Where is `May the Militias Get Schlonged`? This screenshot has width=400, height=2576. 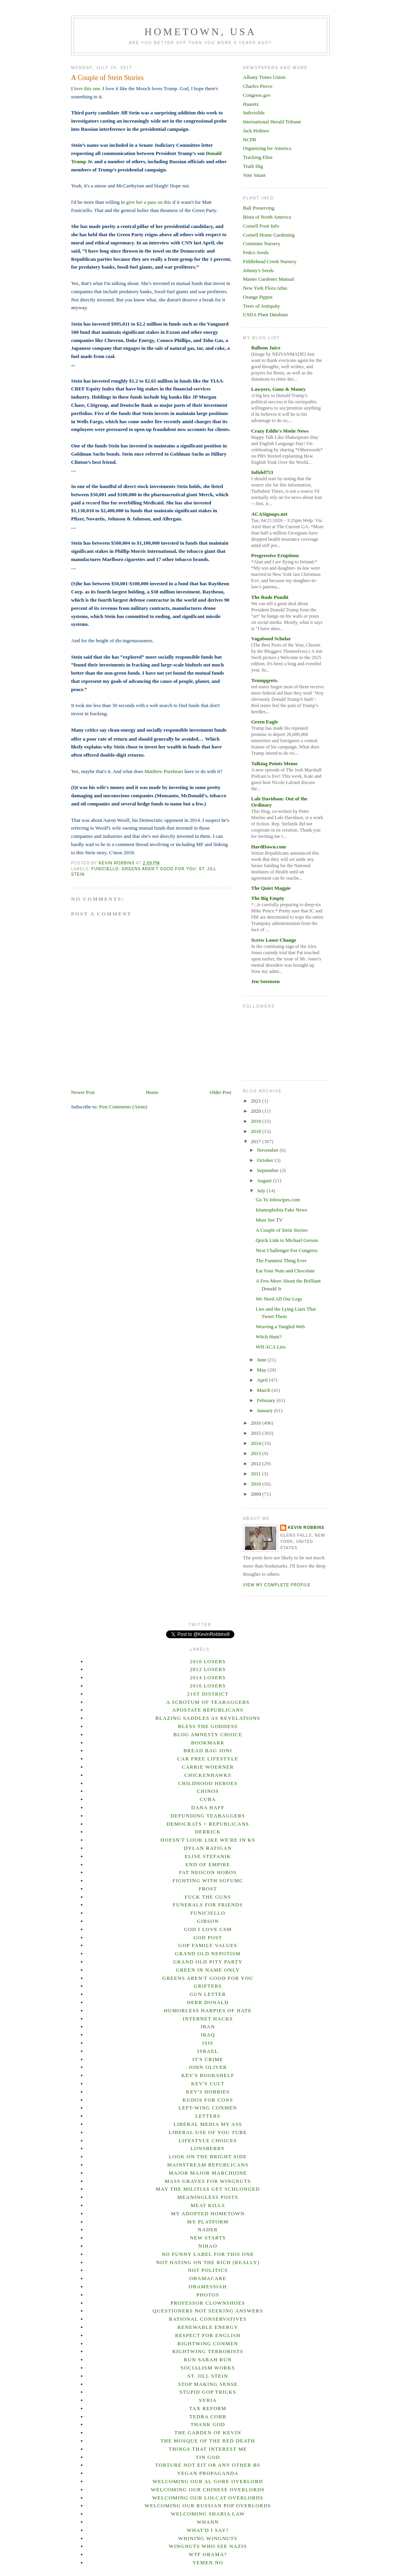
May the Militias Get Schlonged is located at coordinates (208, 2189).